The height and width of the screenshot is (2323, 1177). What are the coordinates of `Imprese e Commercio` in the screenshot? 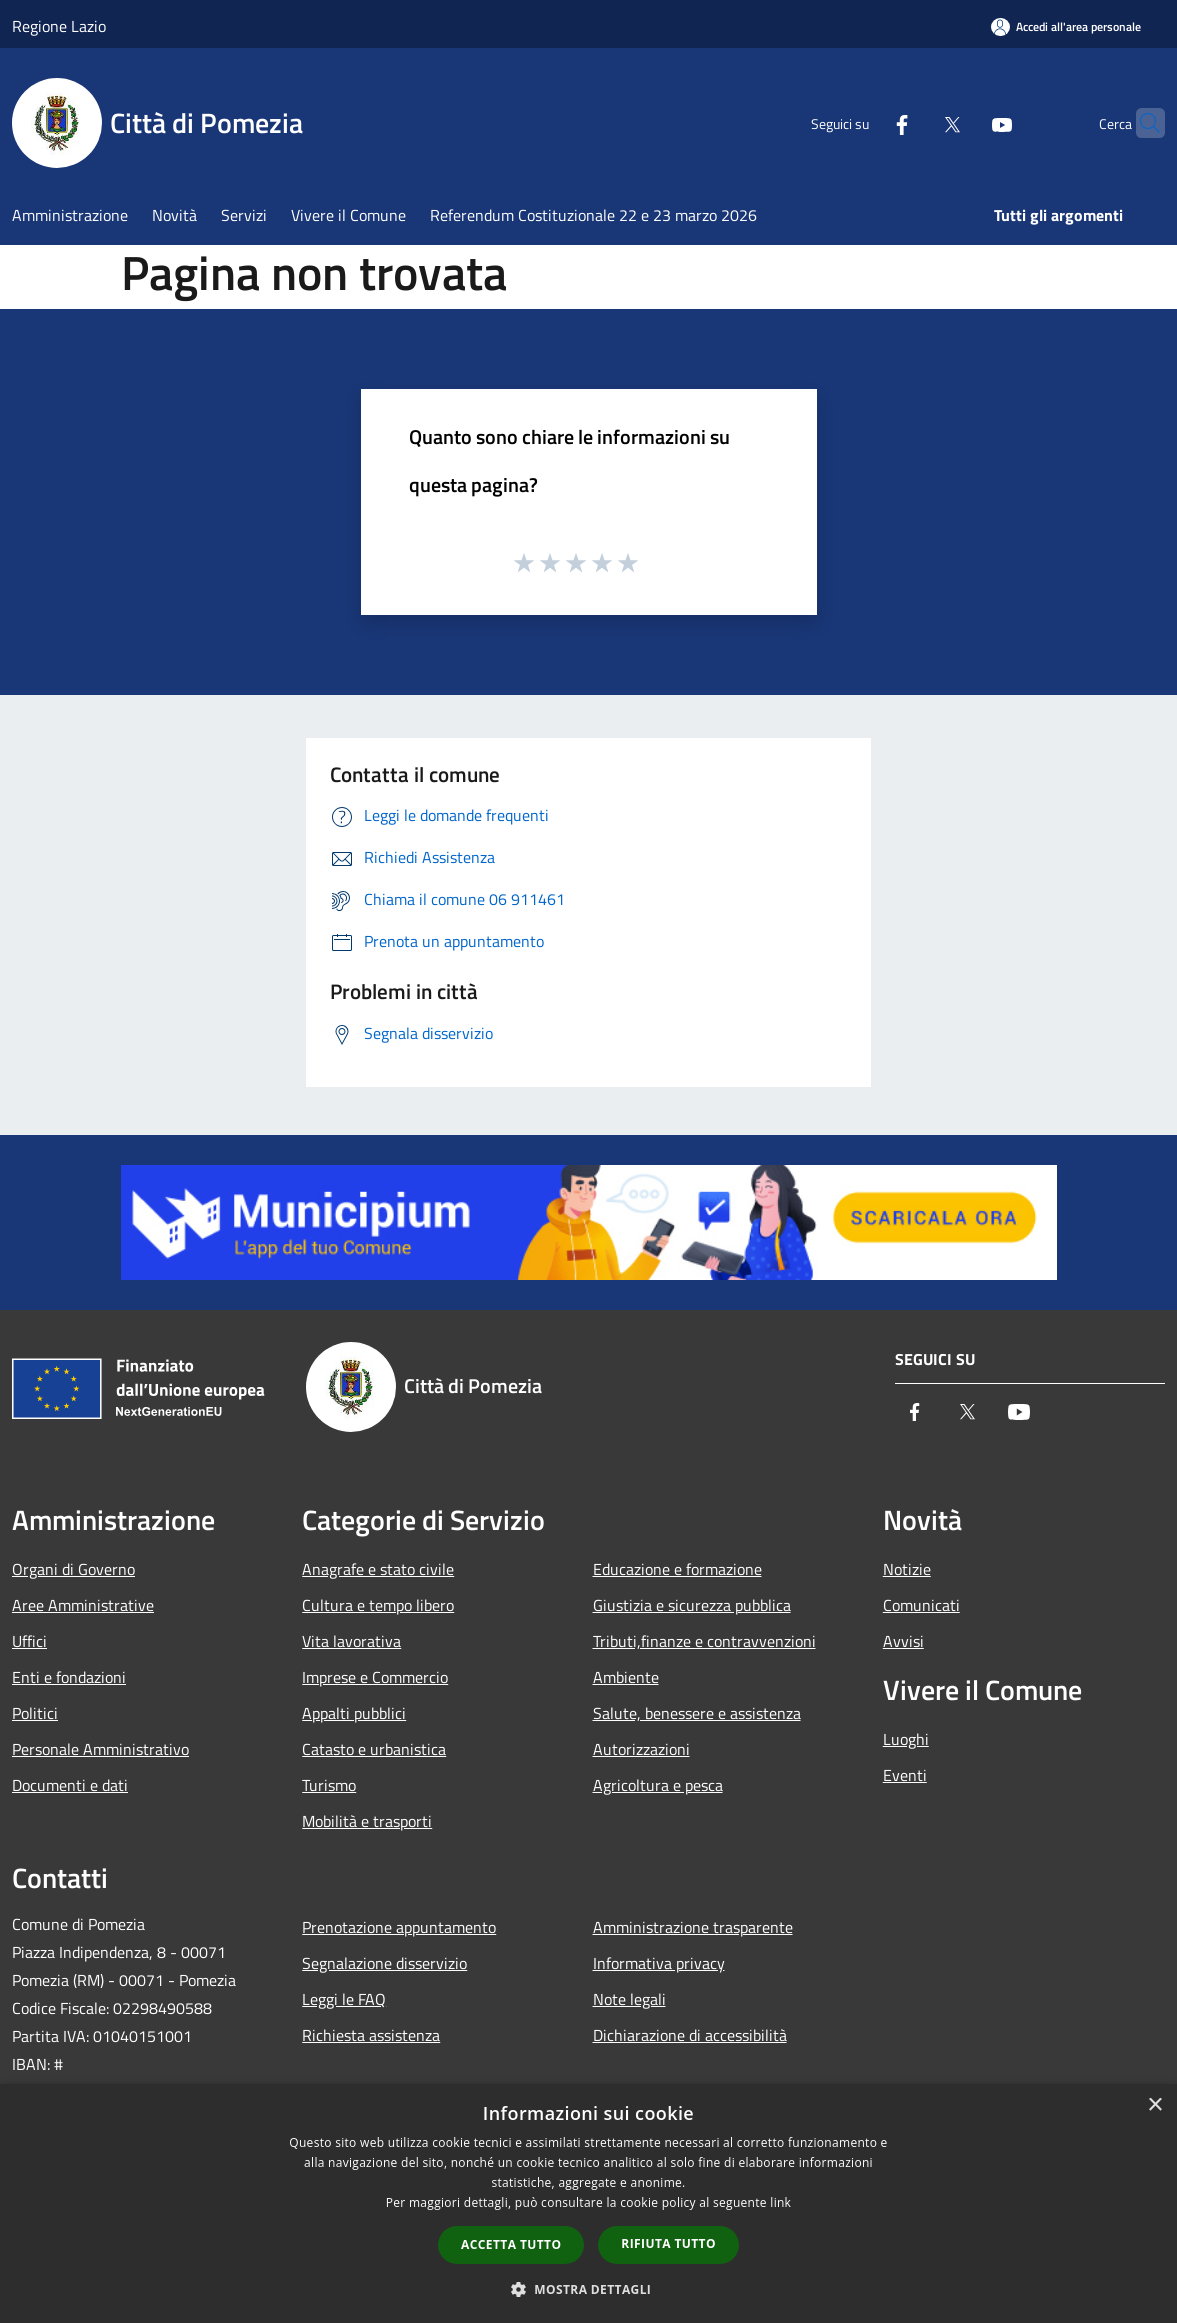 It's located at (375, 1677).